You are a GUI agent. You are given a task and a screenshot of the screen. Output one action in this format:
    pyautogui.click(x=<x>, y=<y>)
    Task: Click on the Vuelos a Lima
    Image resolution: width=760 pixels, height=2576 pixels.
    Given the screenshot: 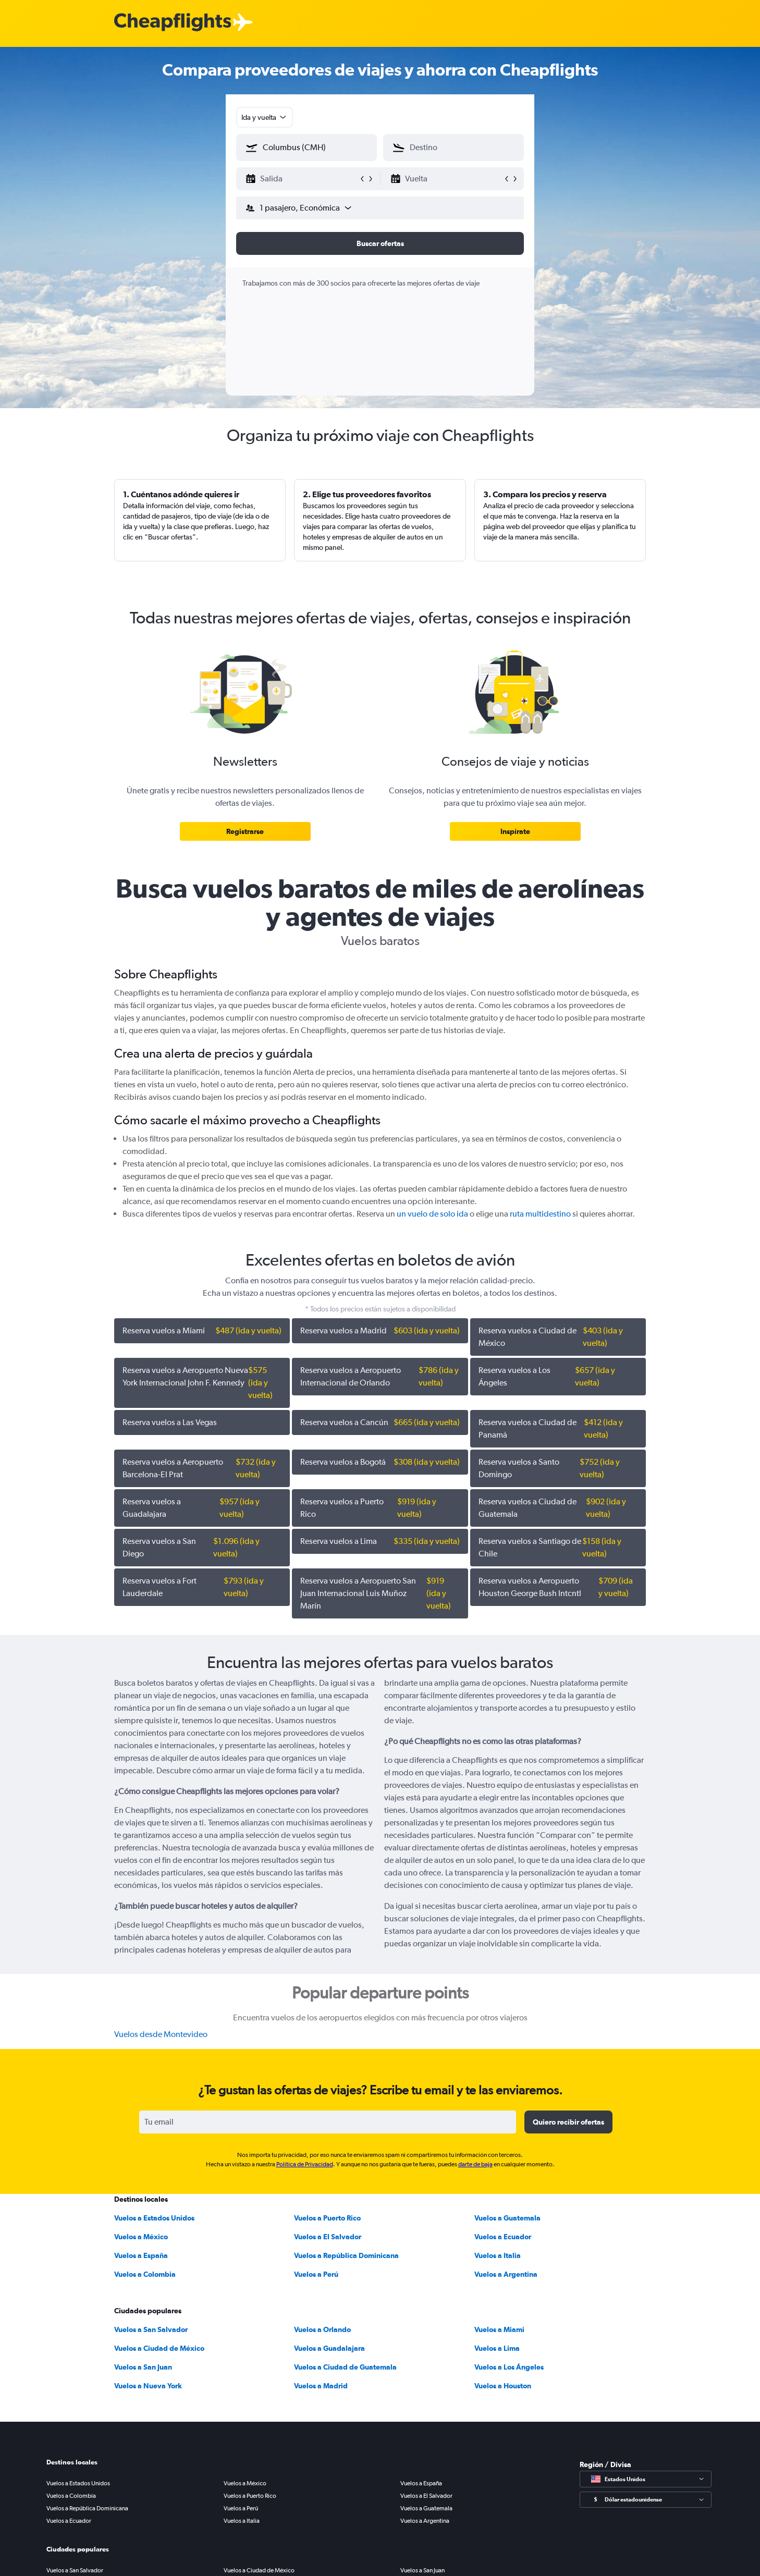 What is the action you would take?
    pyautogui.click(x=497, y=2348)
    